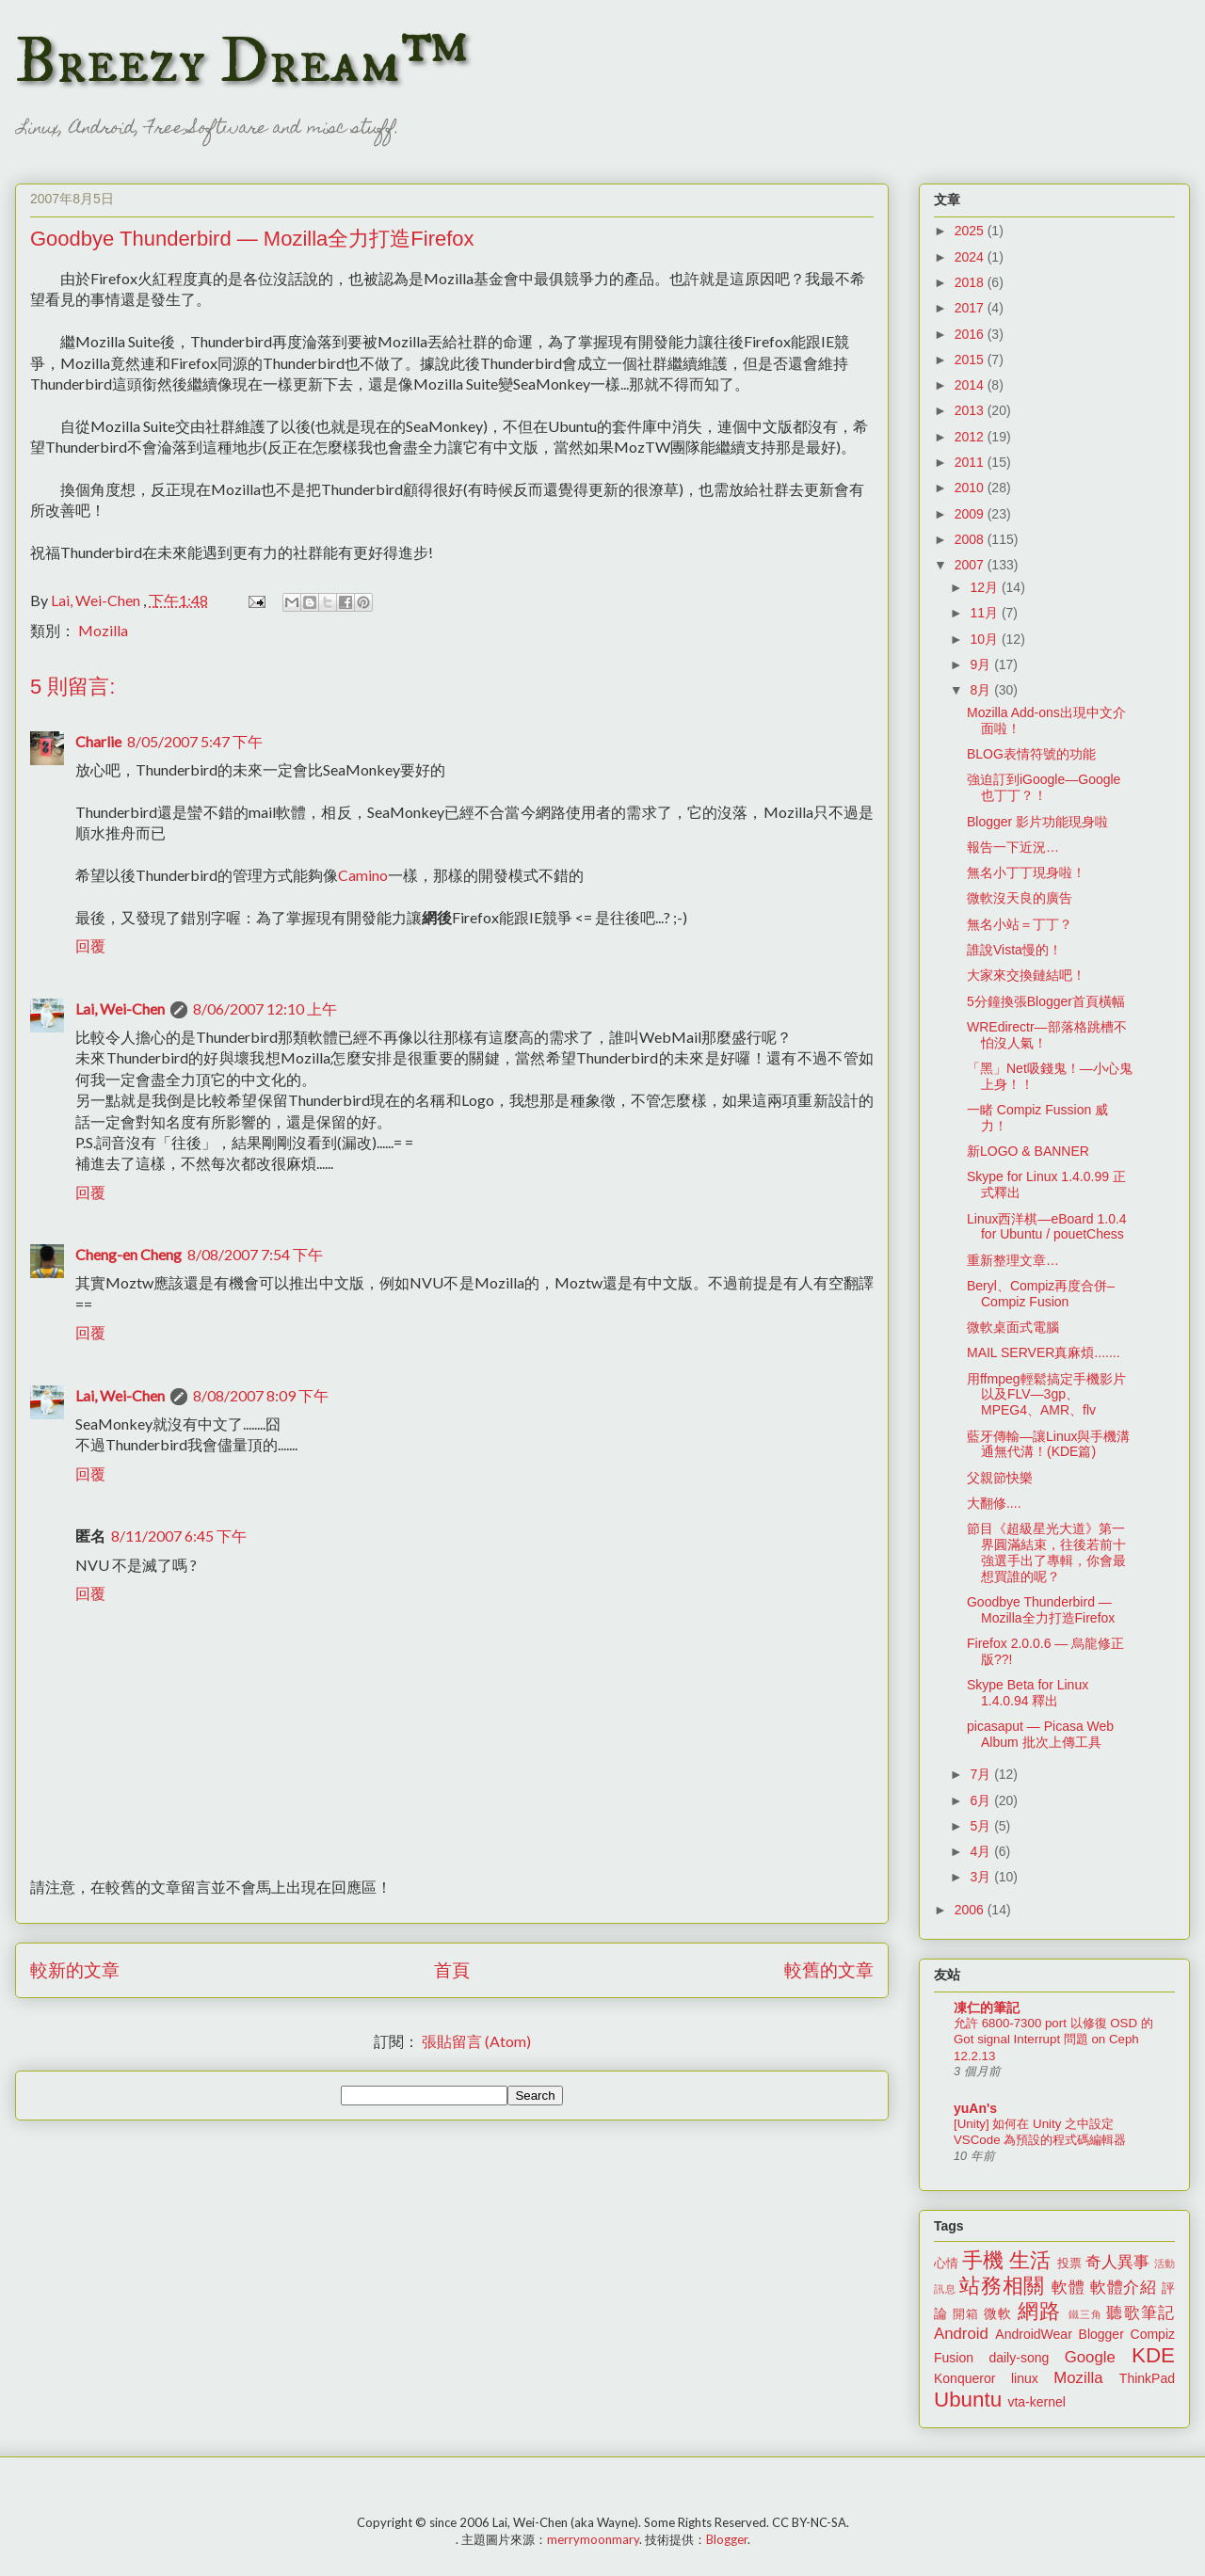  What do you see at coordinates (971, 1909) in the screenshot?
I see `2006` at bounding box center [971, 1909].